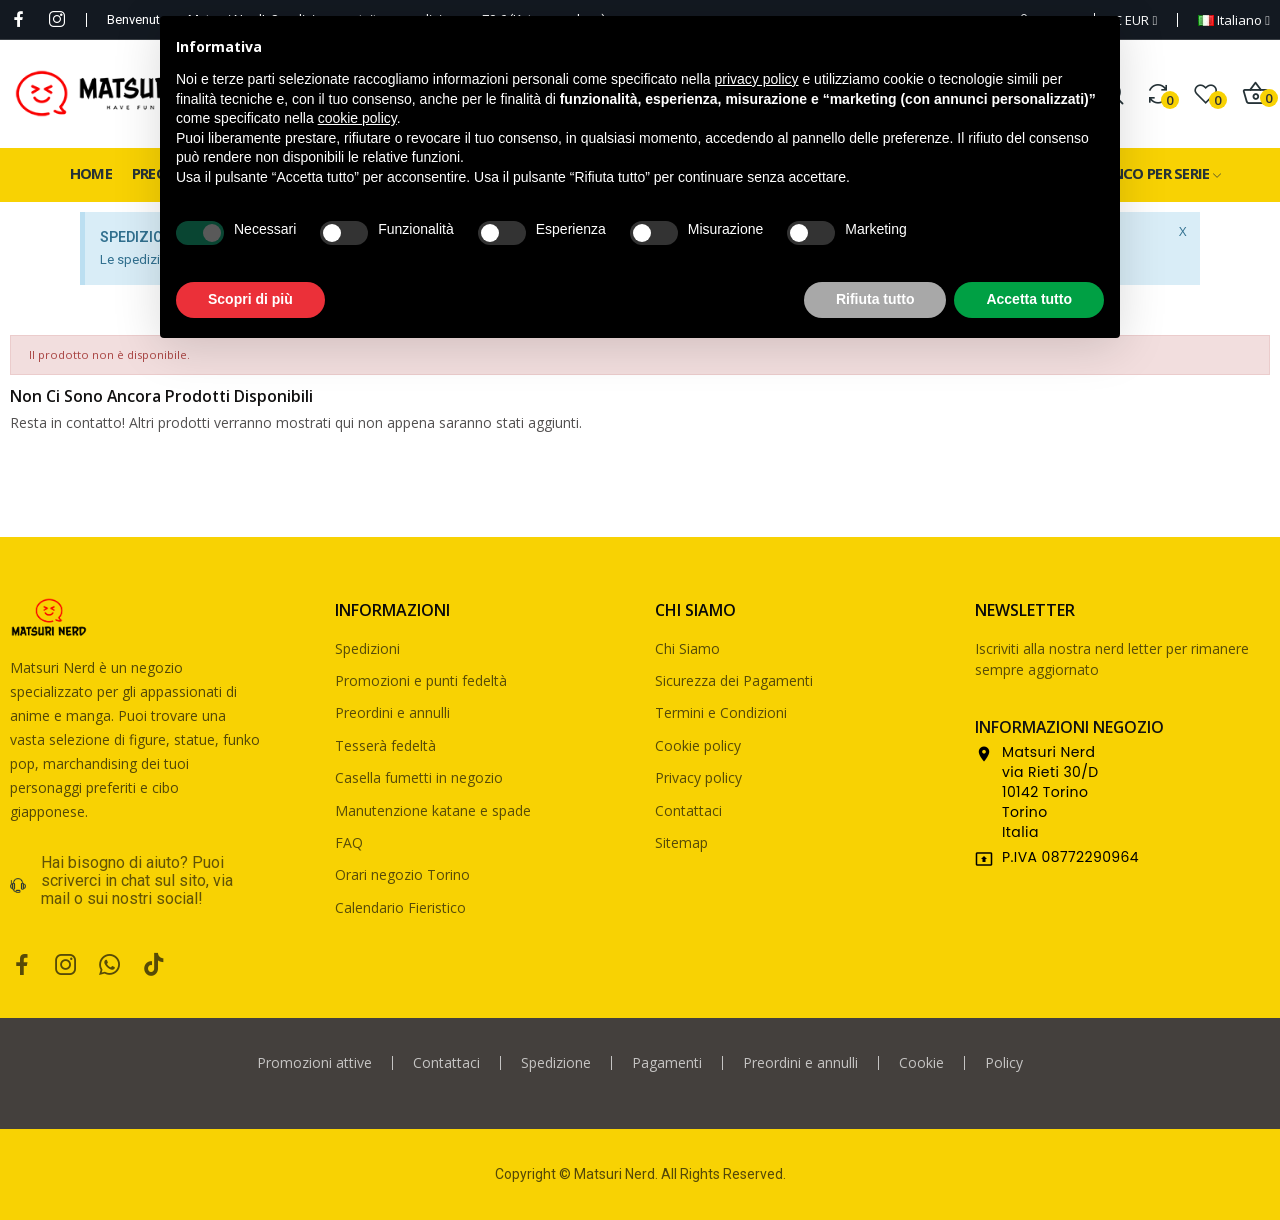  I want to click on Termini e Condizioni, so click(721, 712).